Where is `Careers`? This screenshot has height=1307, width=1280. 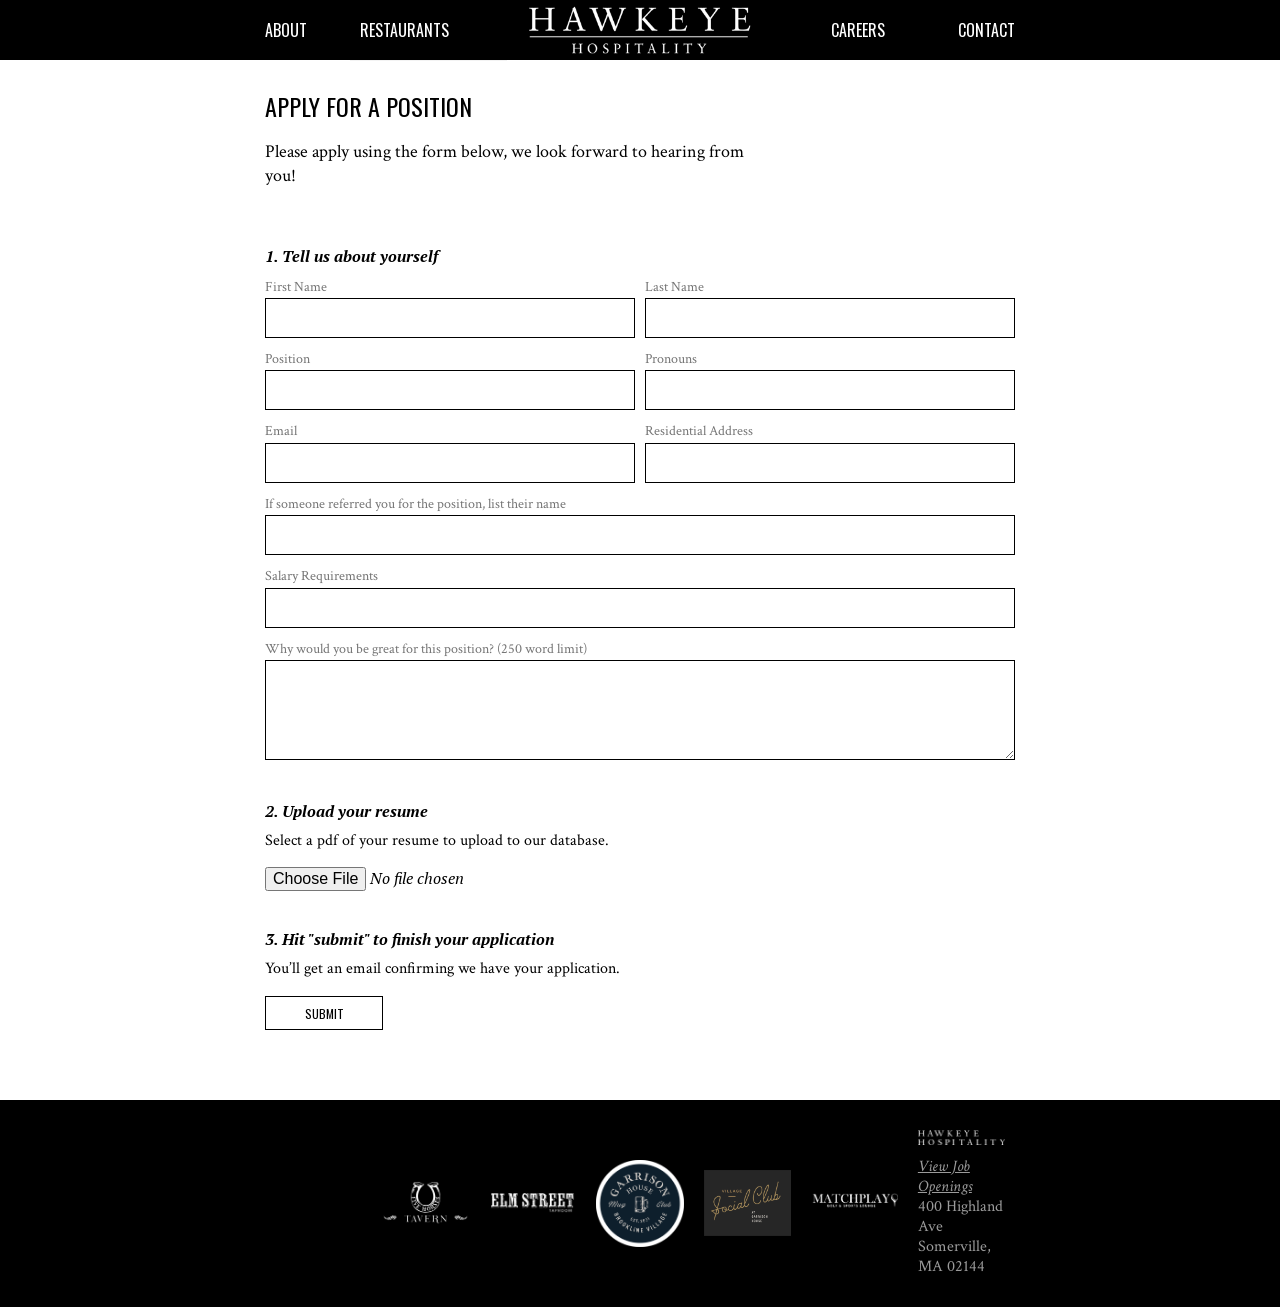 Careers is located at coordinates (858, 30).